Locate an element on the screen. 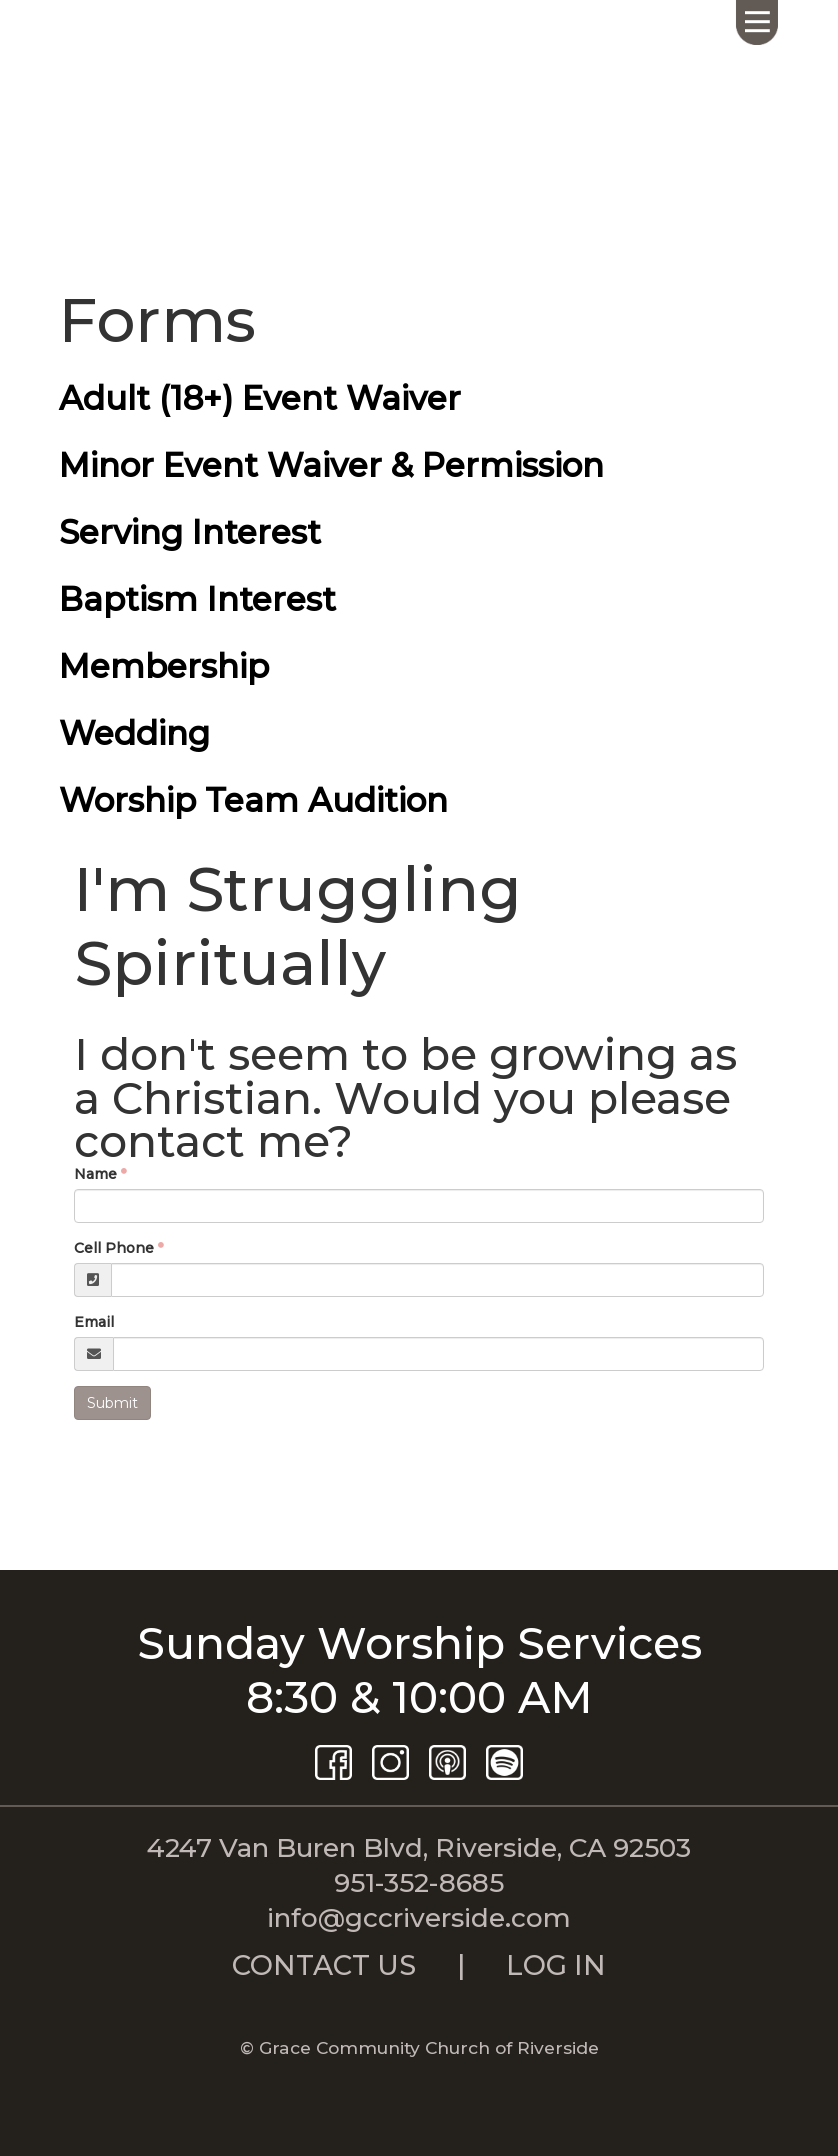  Submit is located at coordinates (112, 1403).